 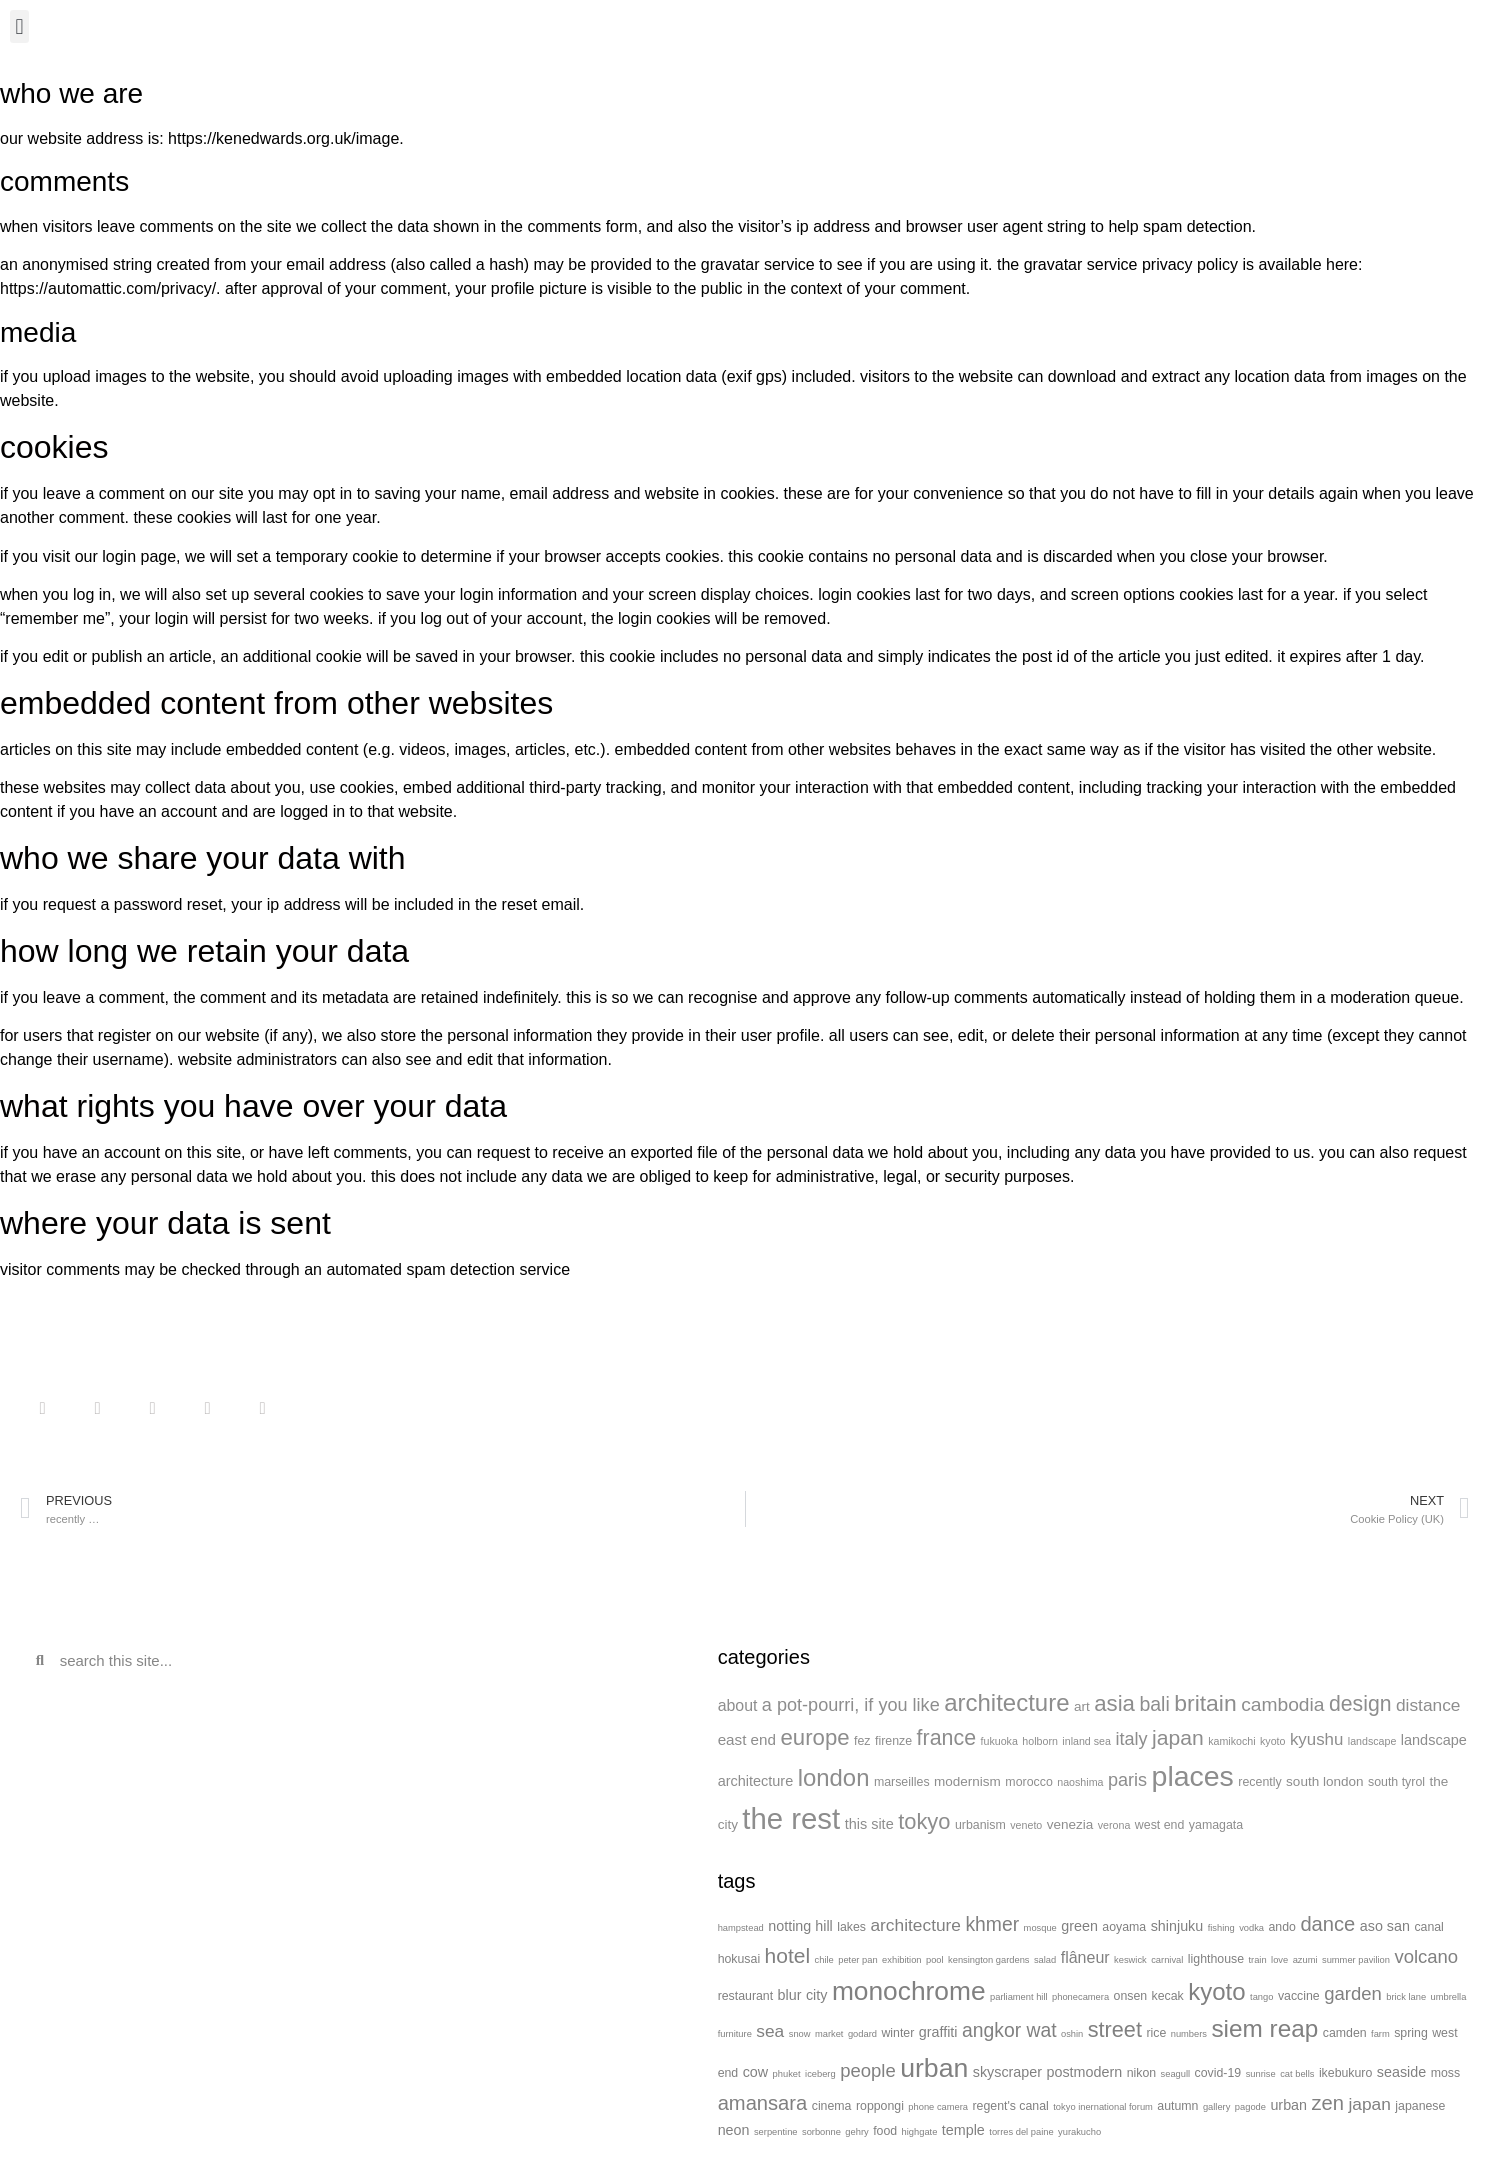 What do you see at coordinates (747, 1739) in the screenshot?
I see `east end [east end (5 items)]` at bounding box center [747, 1739].